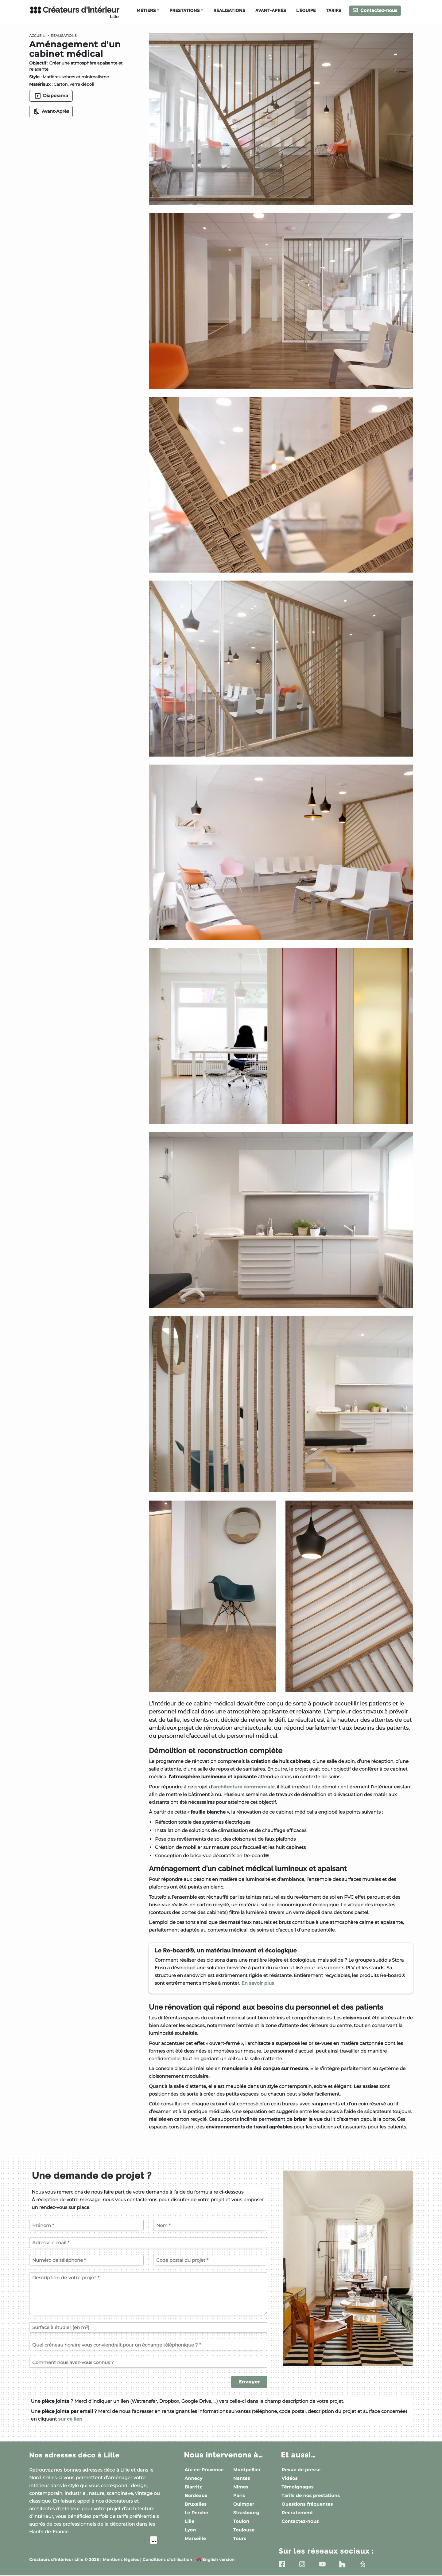 The width and height of the screenshot is (442, 2576). Describe the element at coordinates (74, 12) in the screenshot. I see `Créateurs d'intérieur` at that location.